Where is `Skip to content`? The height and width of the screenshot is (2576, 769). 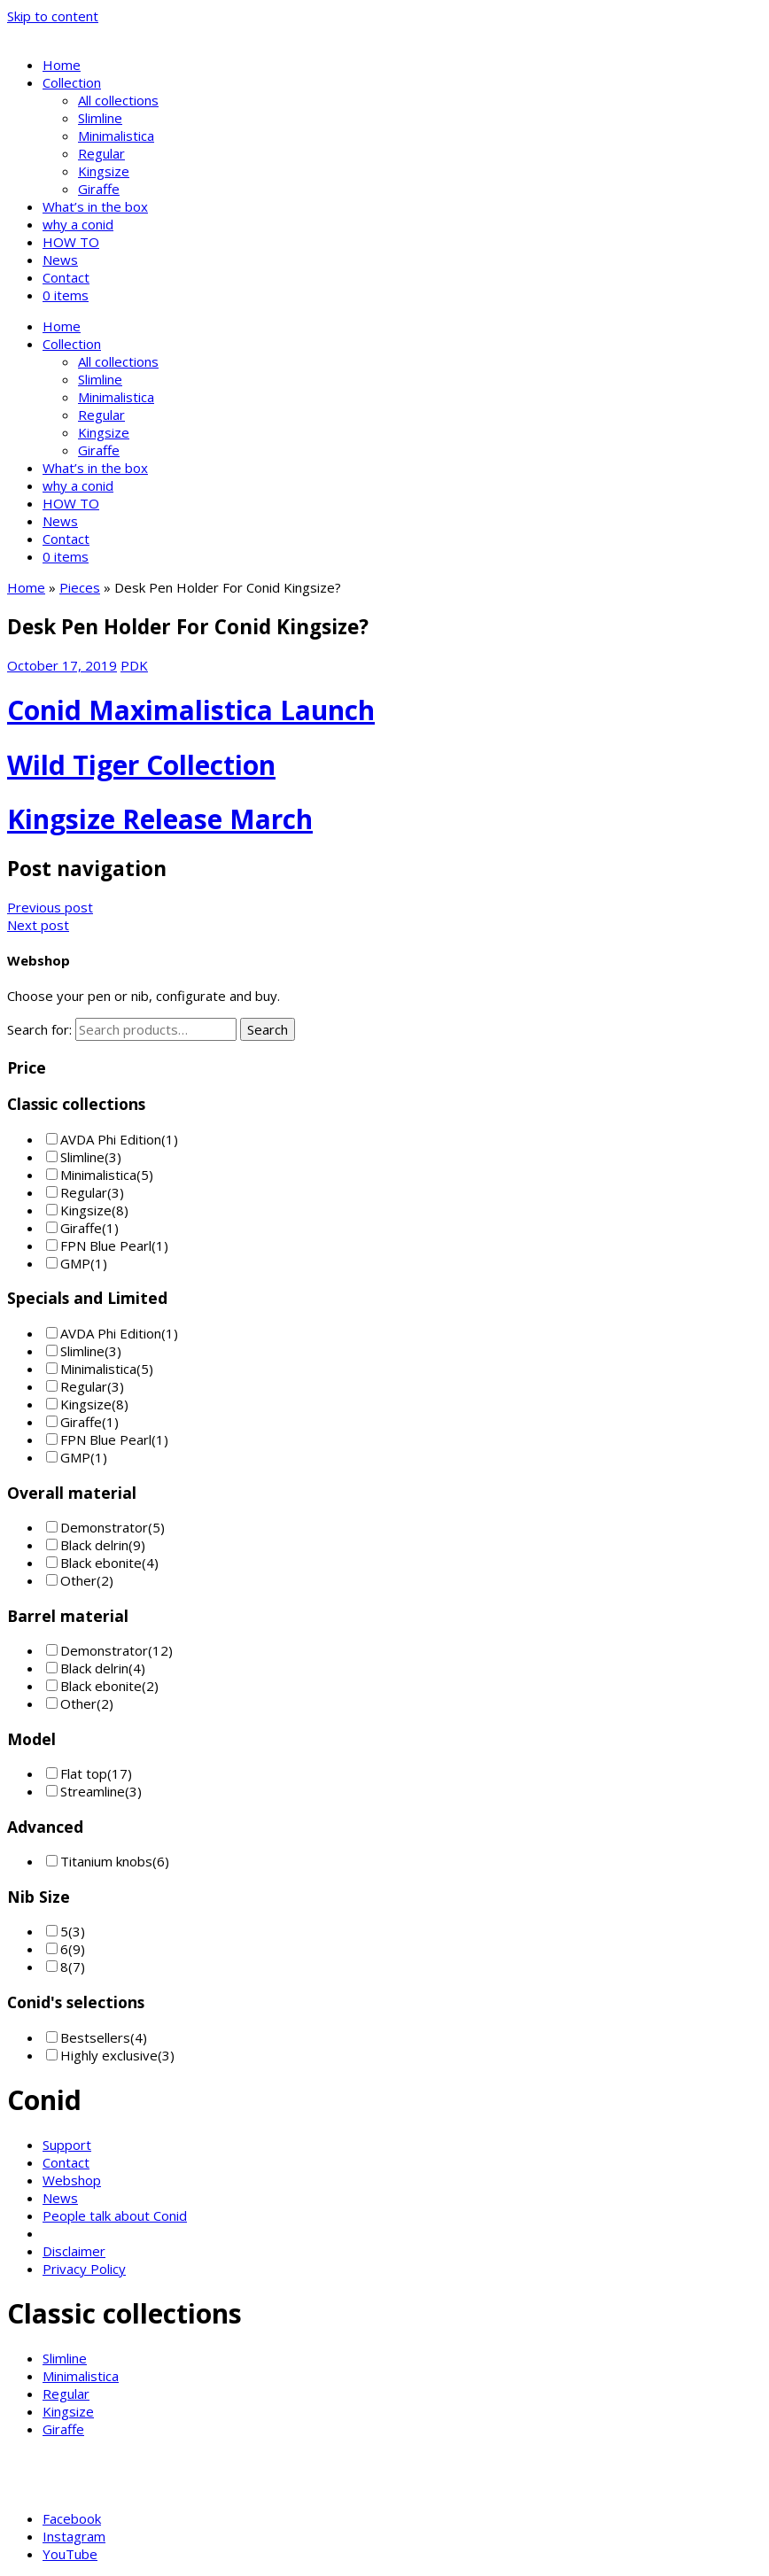
Skip to content is located at coordinates (52, 16).